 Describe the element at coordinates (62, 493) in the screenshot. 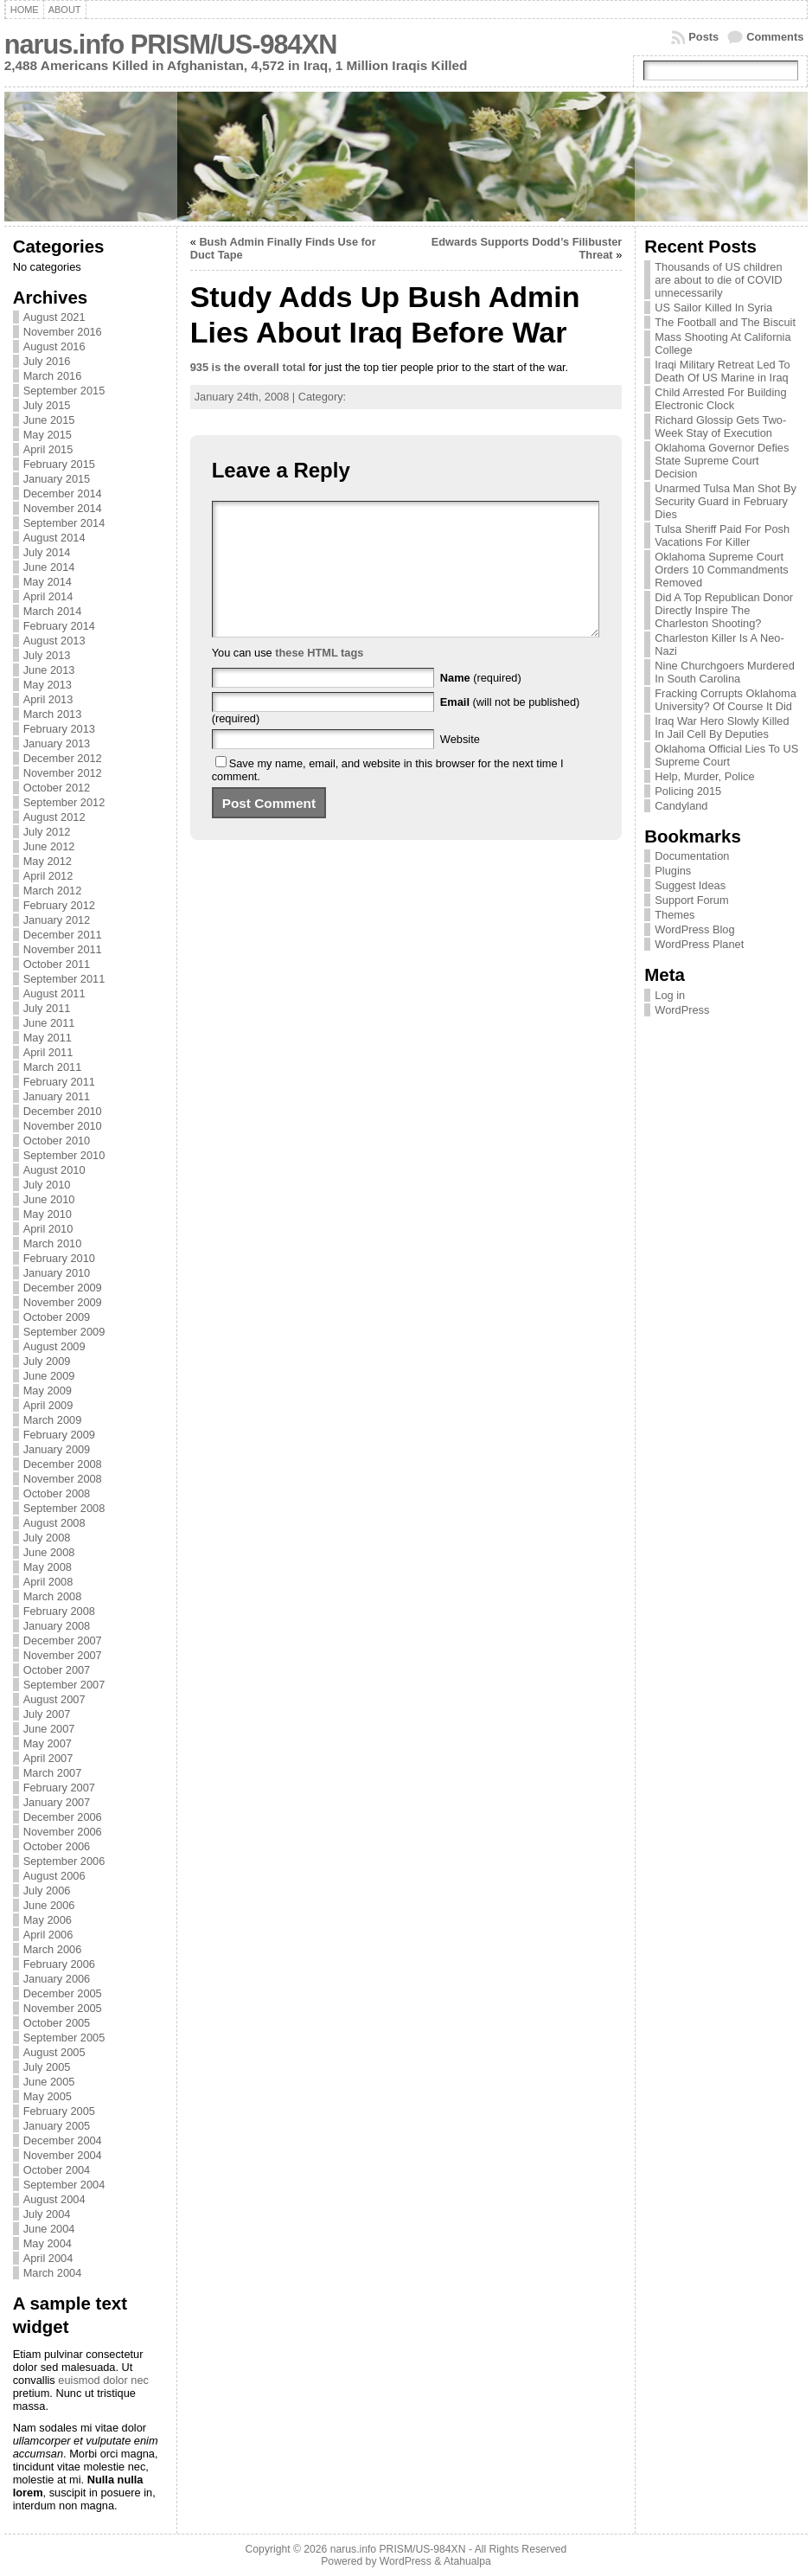

I see `December 2014` at that location.